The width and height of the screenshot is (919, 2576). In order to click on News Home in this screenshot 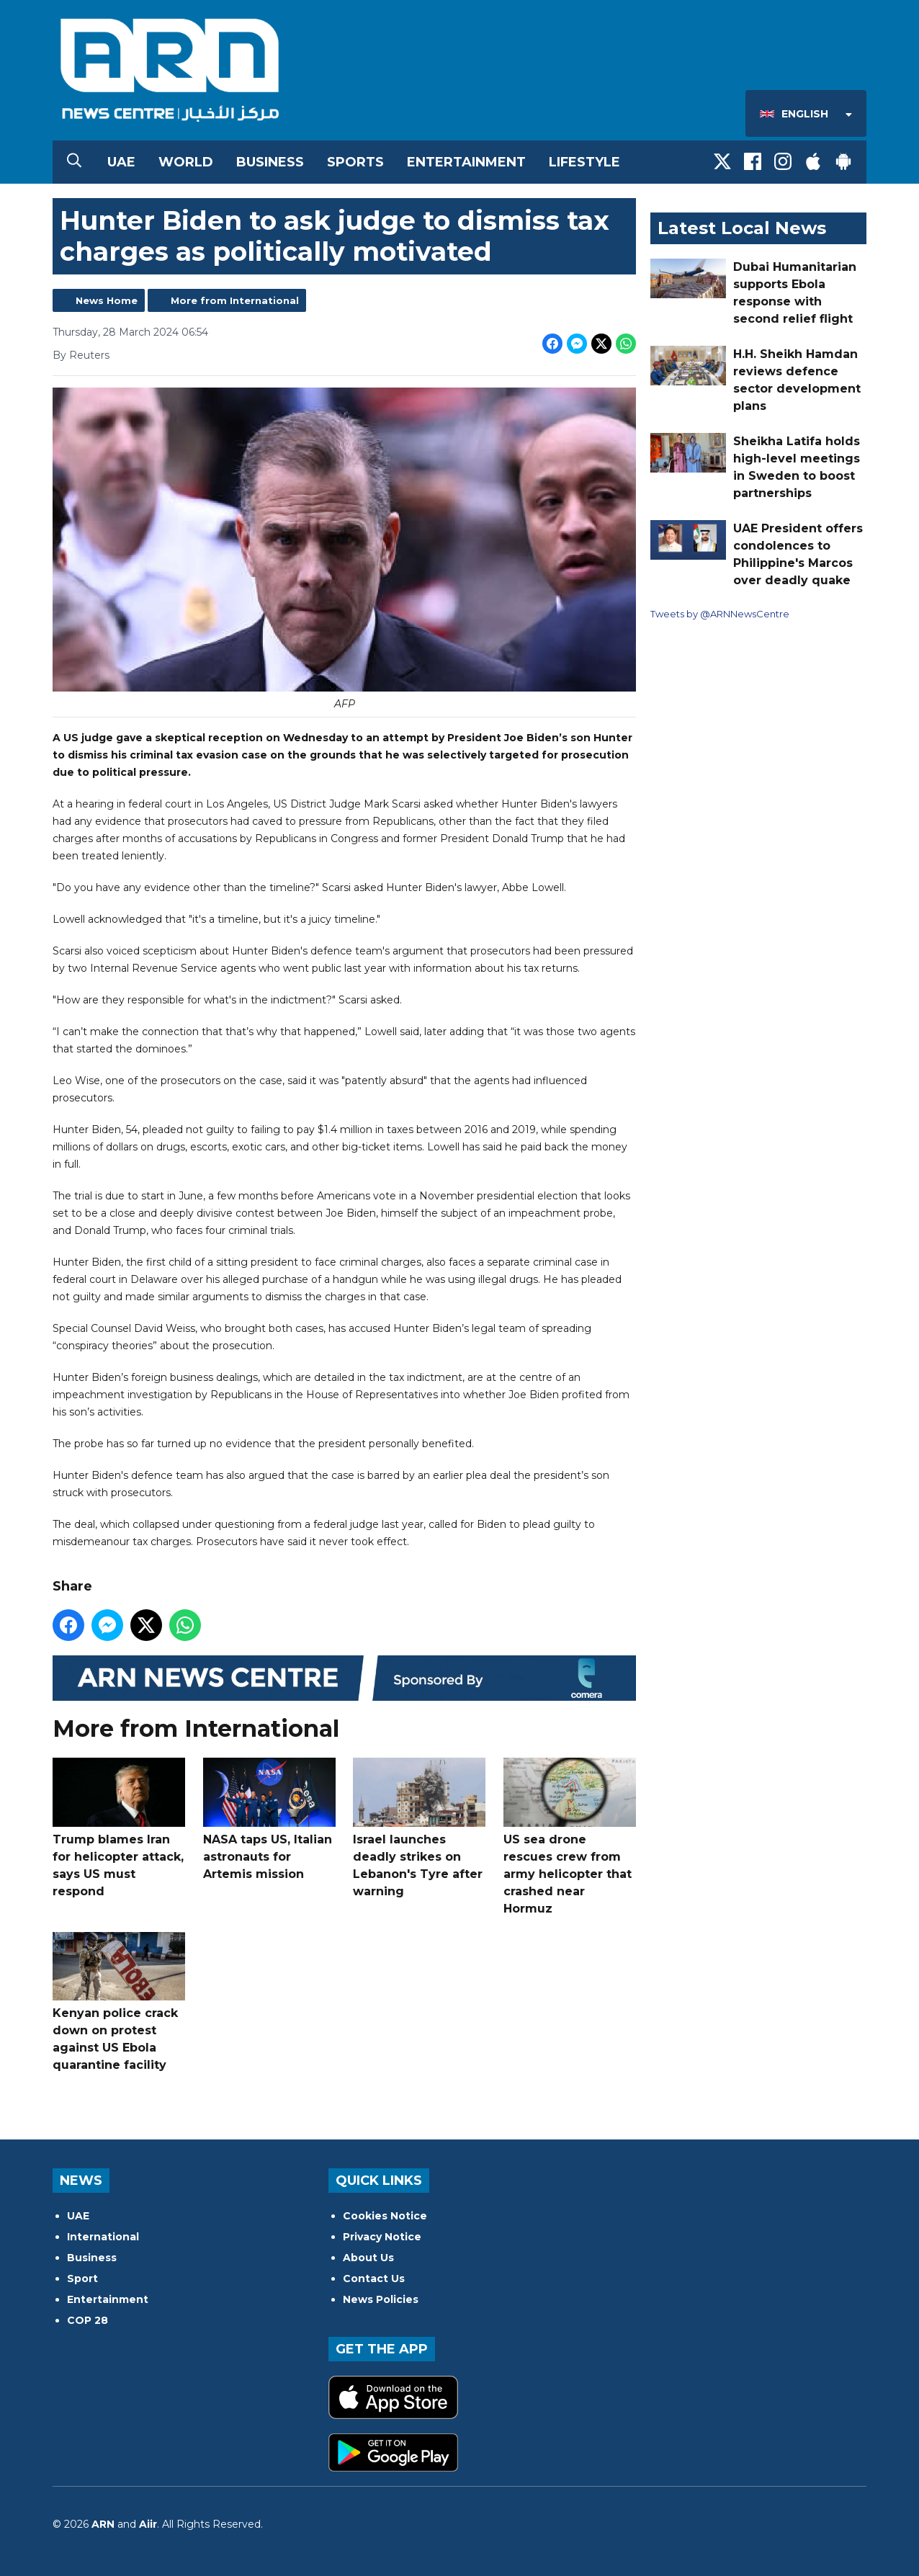, I will do `click(107, 300)`.